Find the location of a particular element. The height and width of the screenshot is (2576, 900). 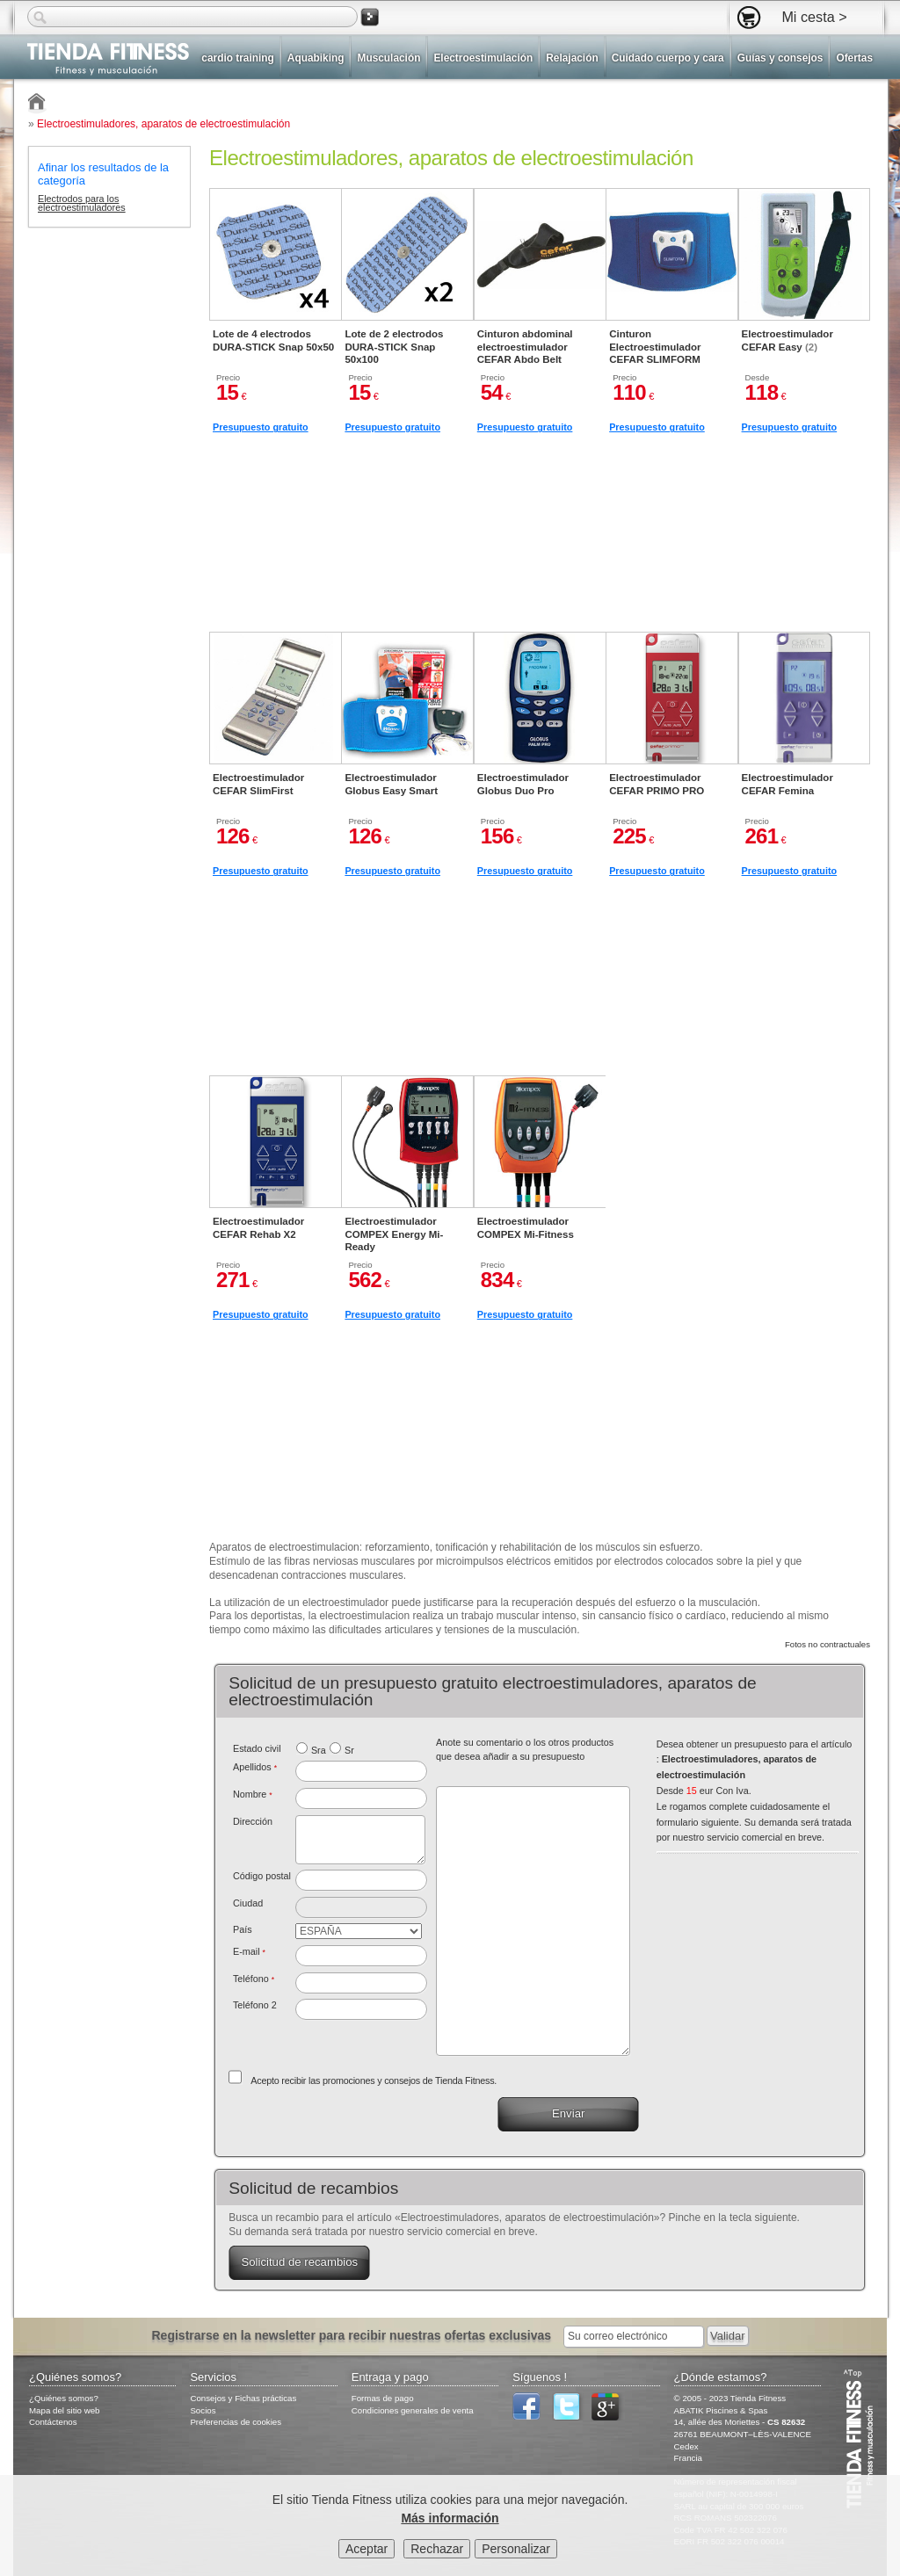

Electroestimulador Globus Duo Pro is located at coordinates (523, 783).